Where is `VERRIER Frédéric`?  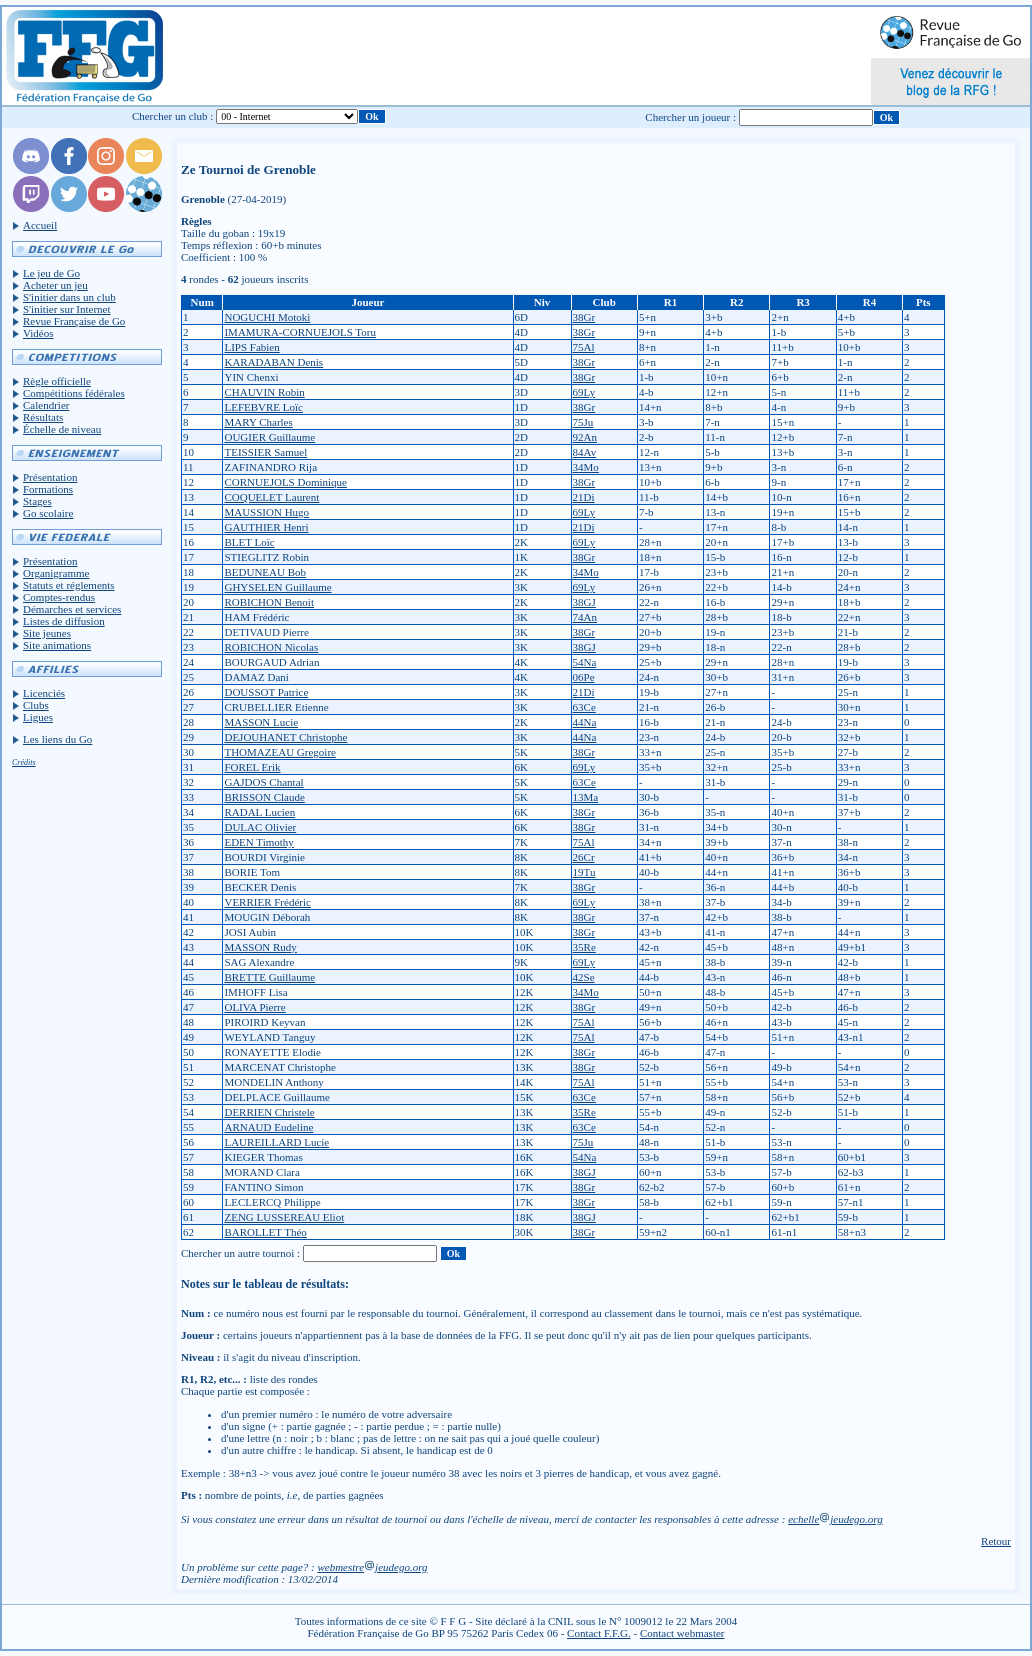 VERRIER Frédéric is located at coordinates (267, 902).